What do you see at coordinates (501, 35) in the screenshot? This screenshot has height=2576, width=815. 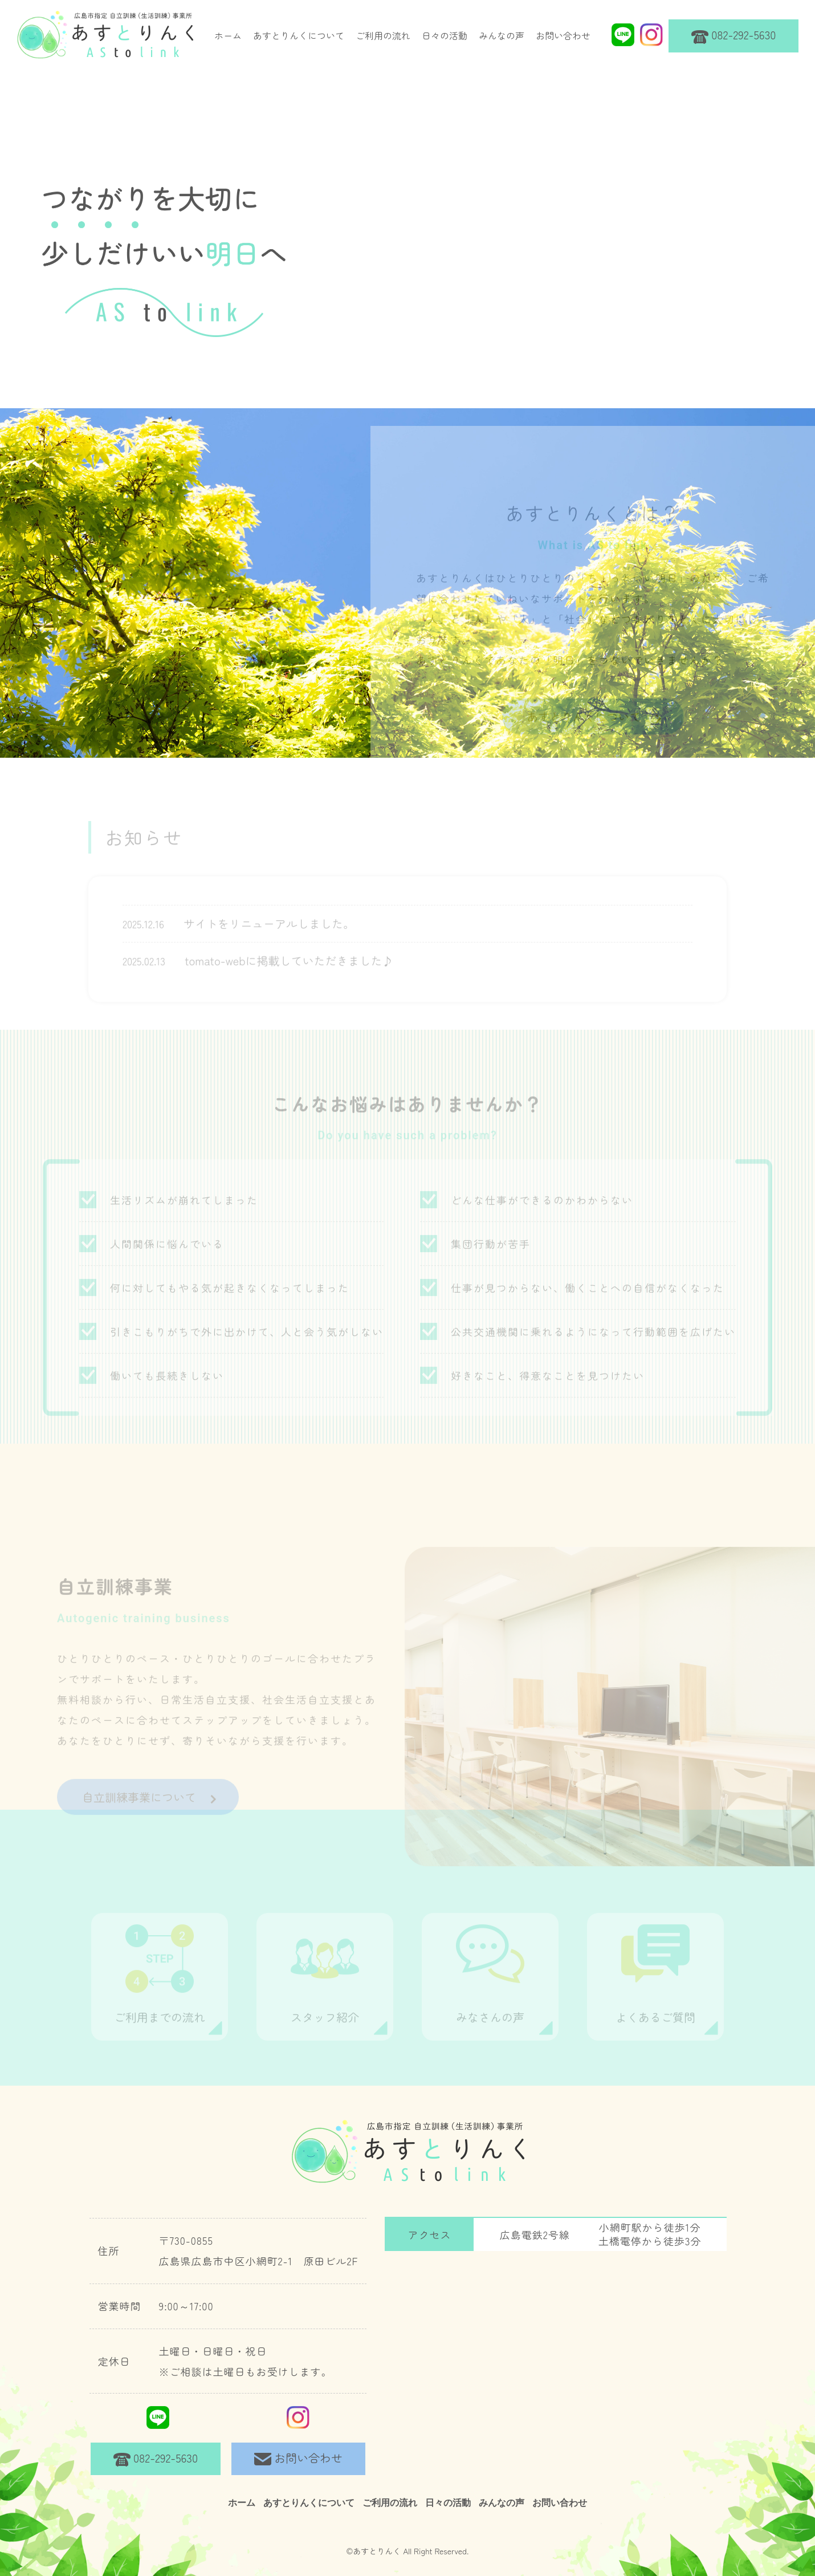 I see `みんなの声` at bounding box center [501, 35].